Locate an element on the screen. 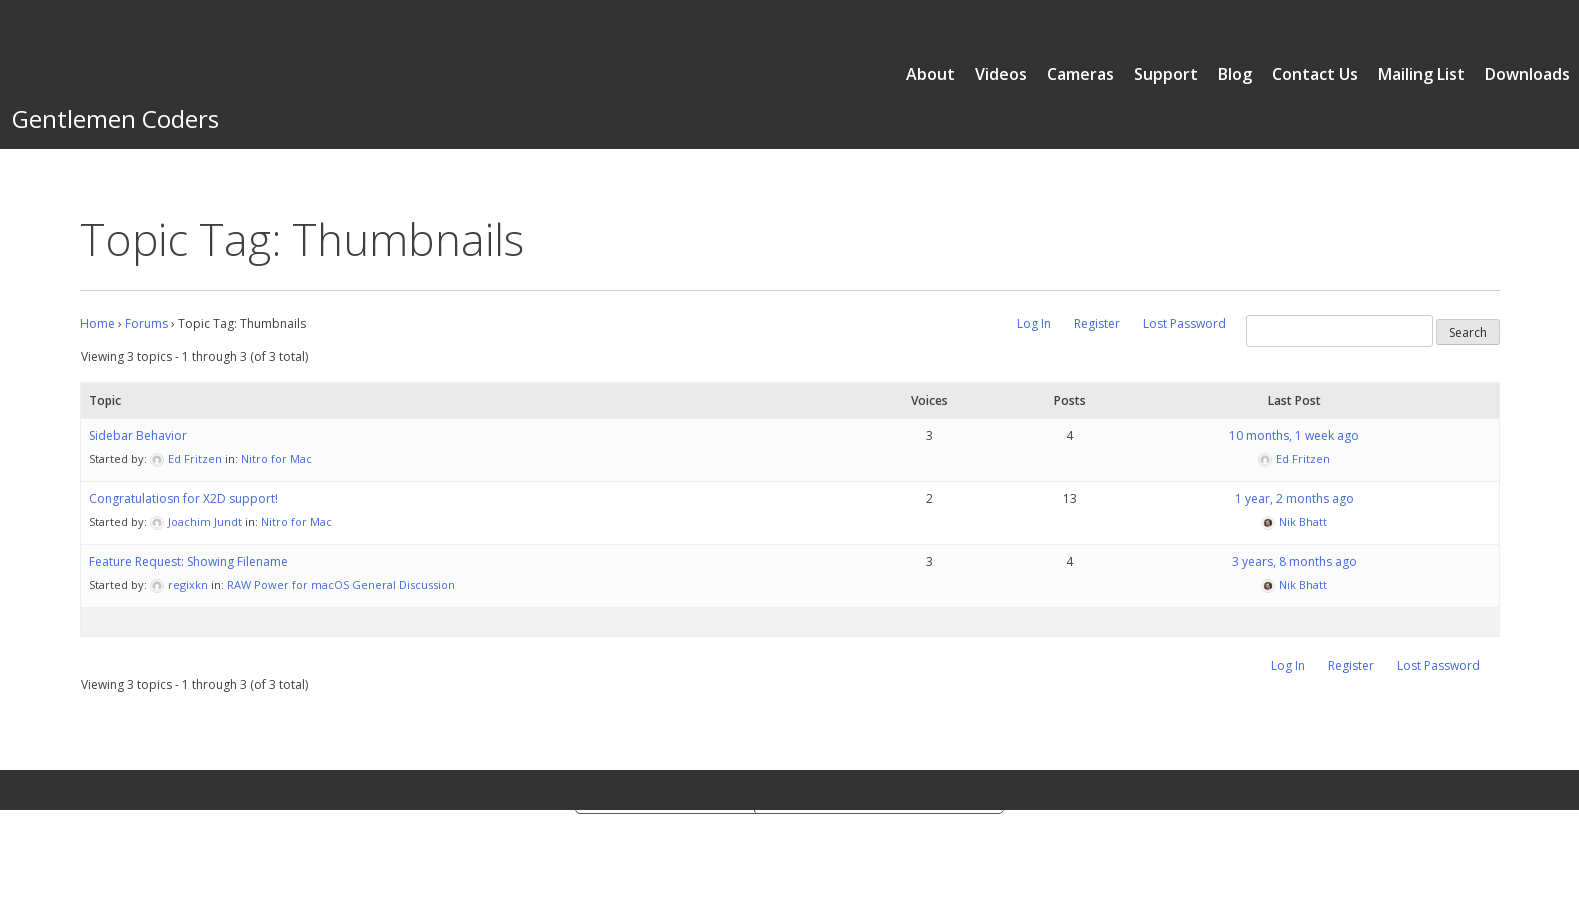 The height and width of the screenshot is (918, 1579). Support is located at coordinates (1166, 74).